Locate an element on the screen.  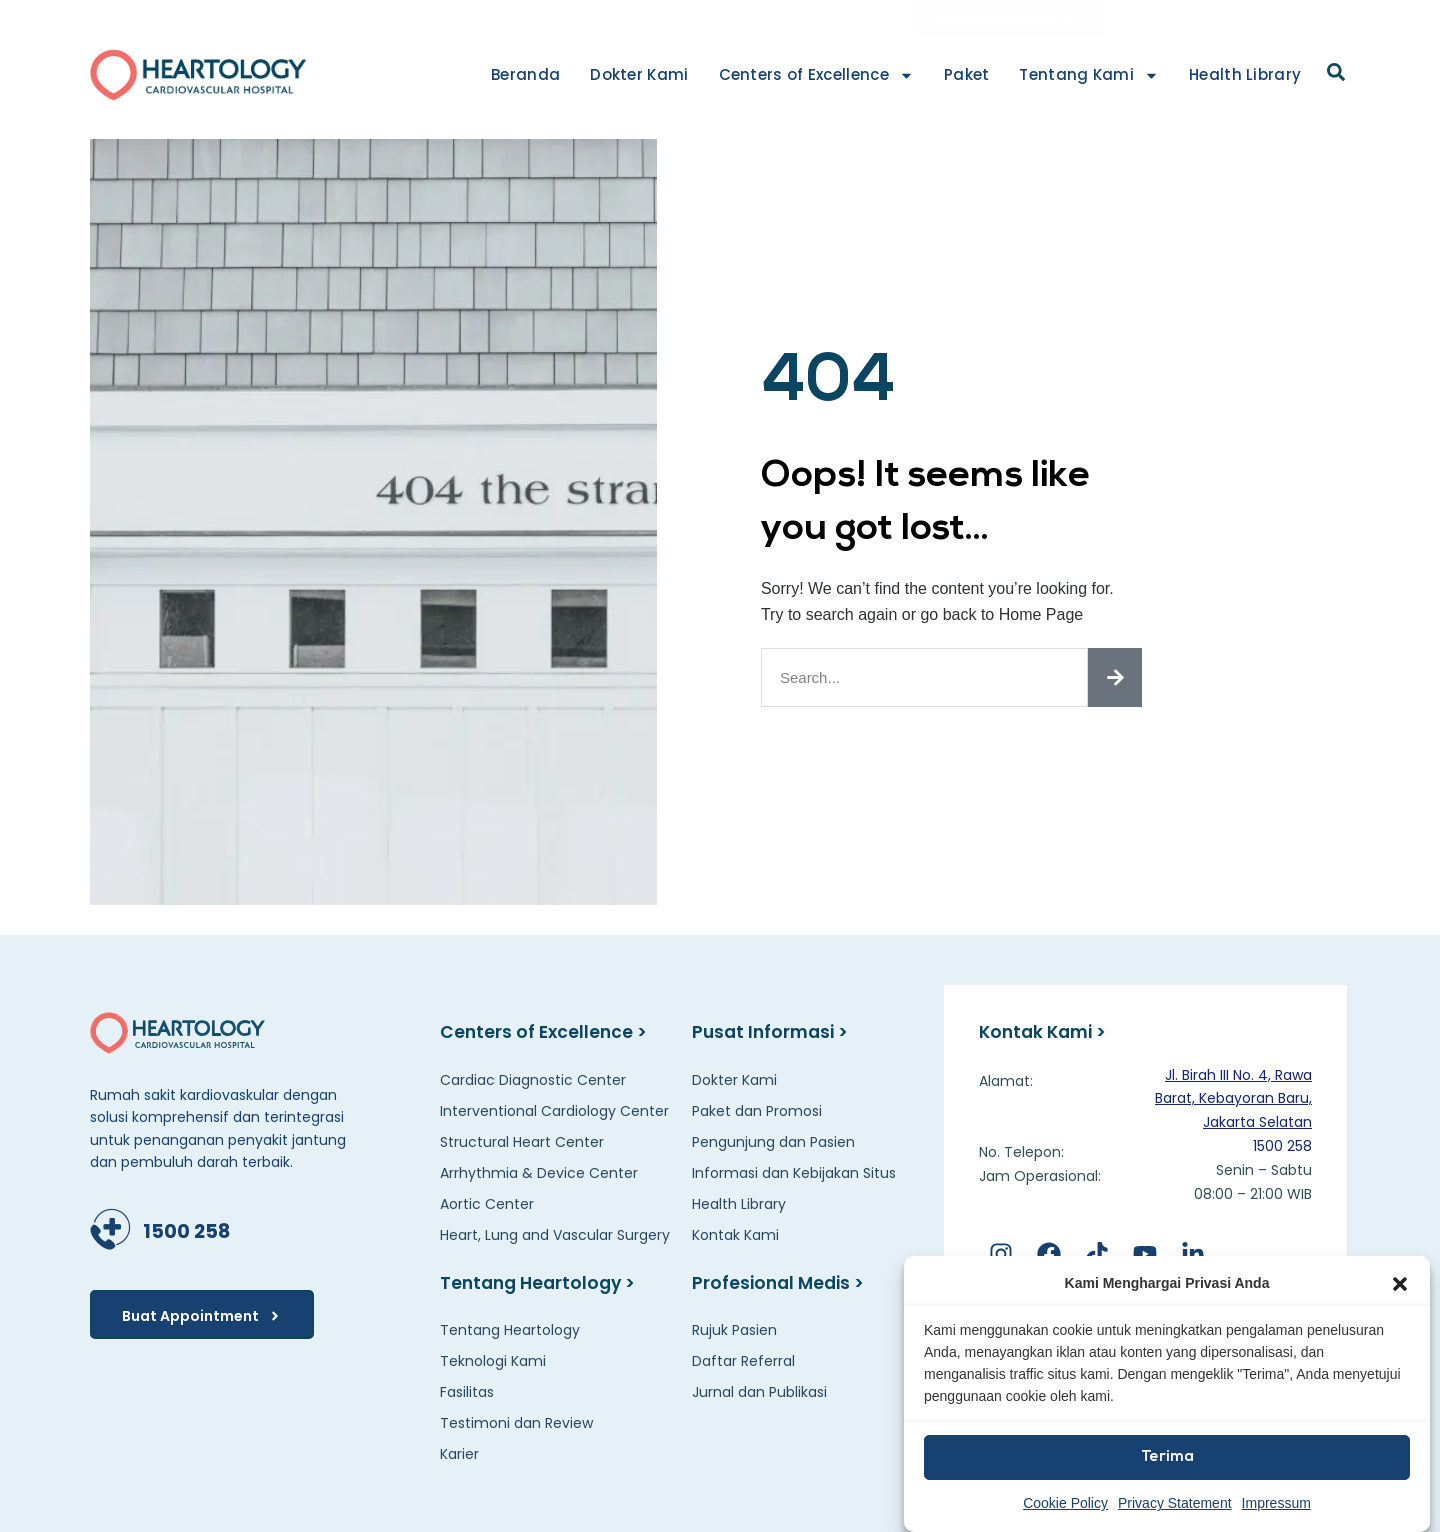
Profesional Medis > is located at coordinates (781, 1282).